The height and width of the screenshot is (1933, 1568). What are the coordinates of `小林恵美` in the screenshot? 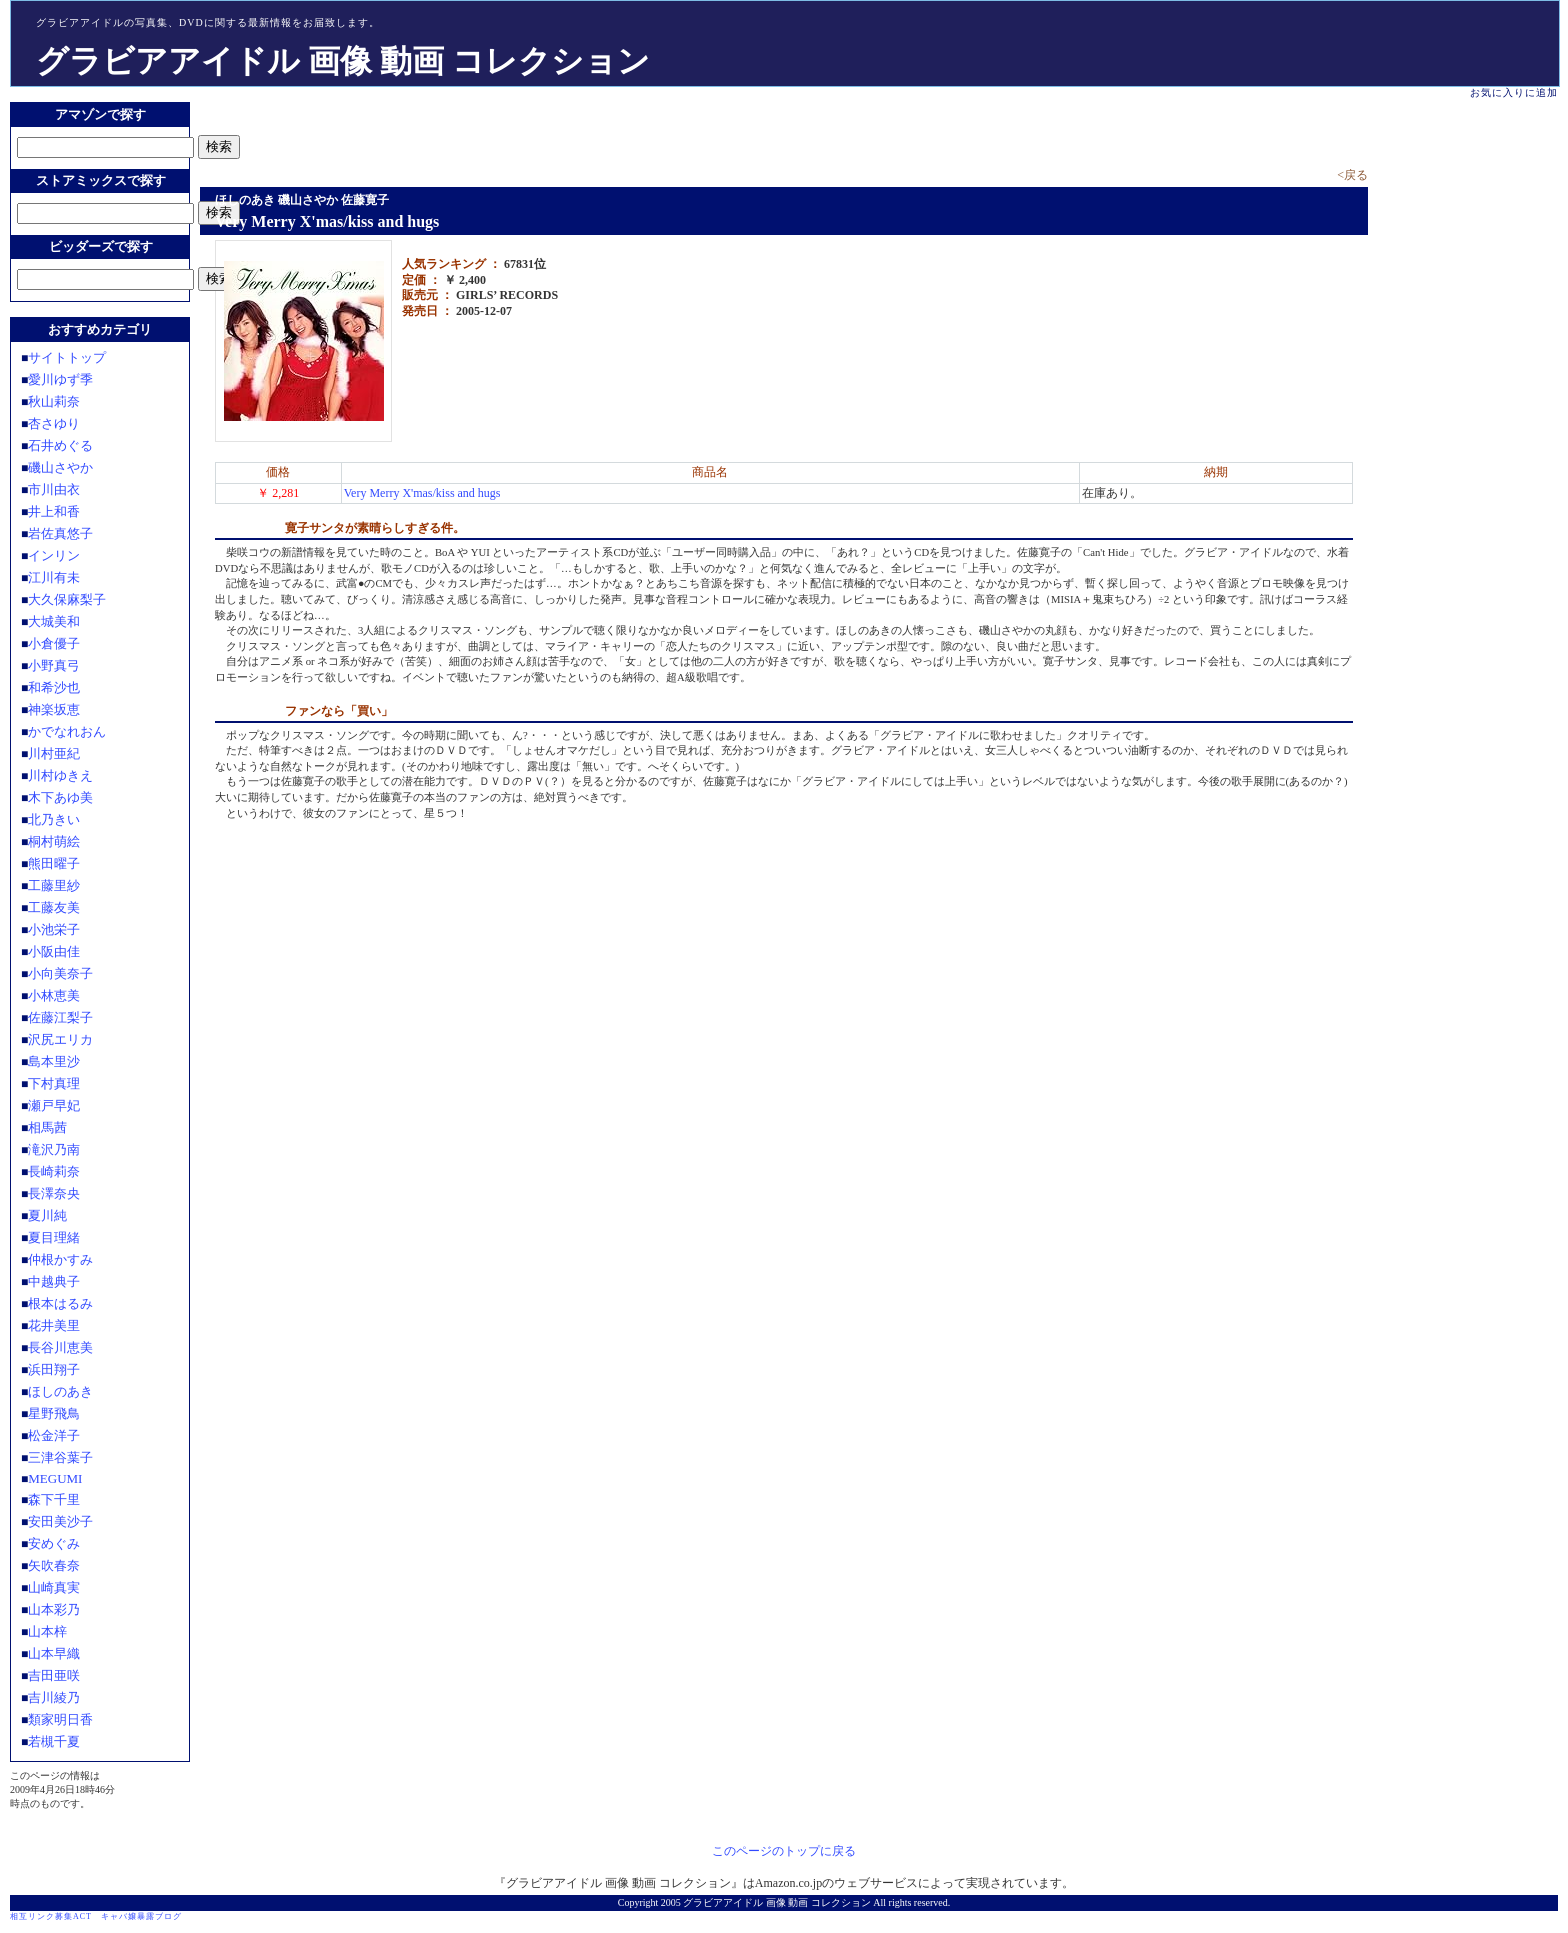 It's located at (54, 995).